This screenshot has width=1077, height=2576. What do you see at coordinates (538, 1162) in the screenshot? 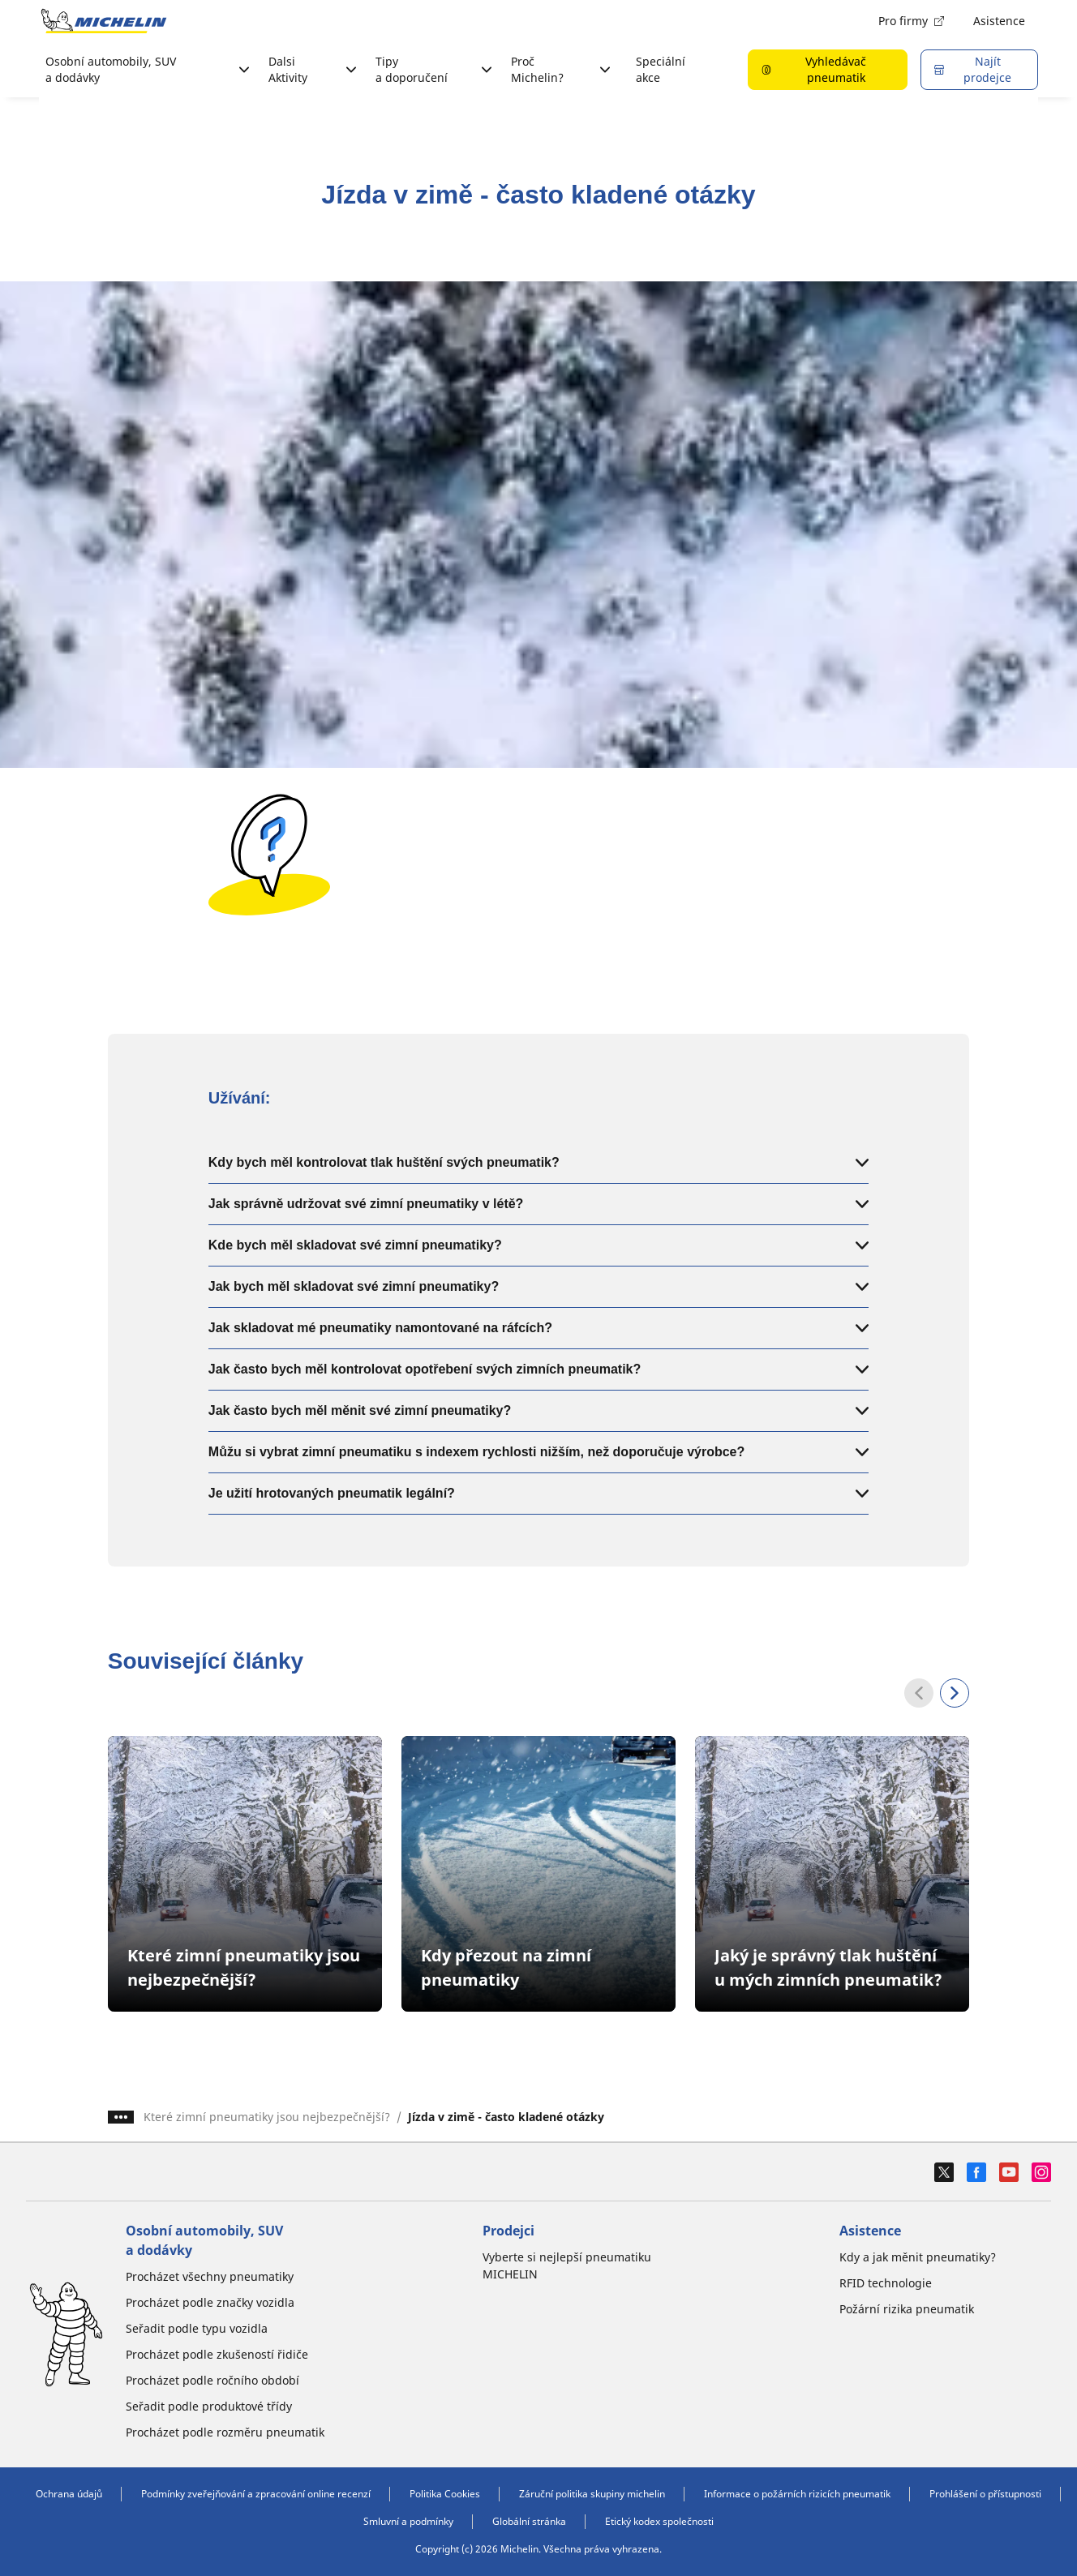
I see `Kdy bych měl kontrolovat tlak huštění svých pneumatik?` at bounding box center [538, 1162].